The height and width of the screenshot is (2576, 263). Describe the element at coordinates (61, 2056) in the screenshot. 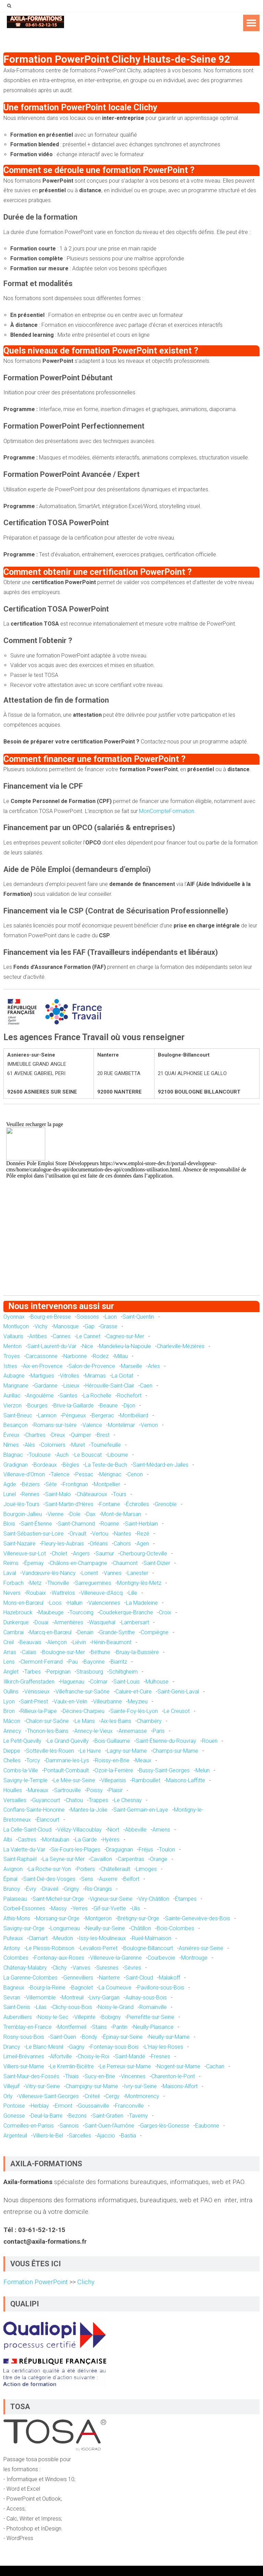

I see `Alfortville` at that location.